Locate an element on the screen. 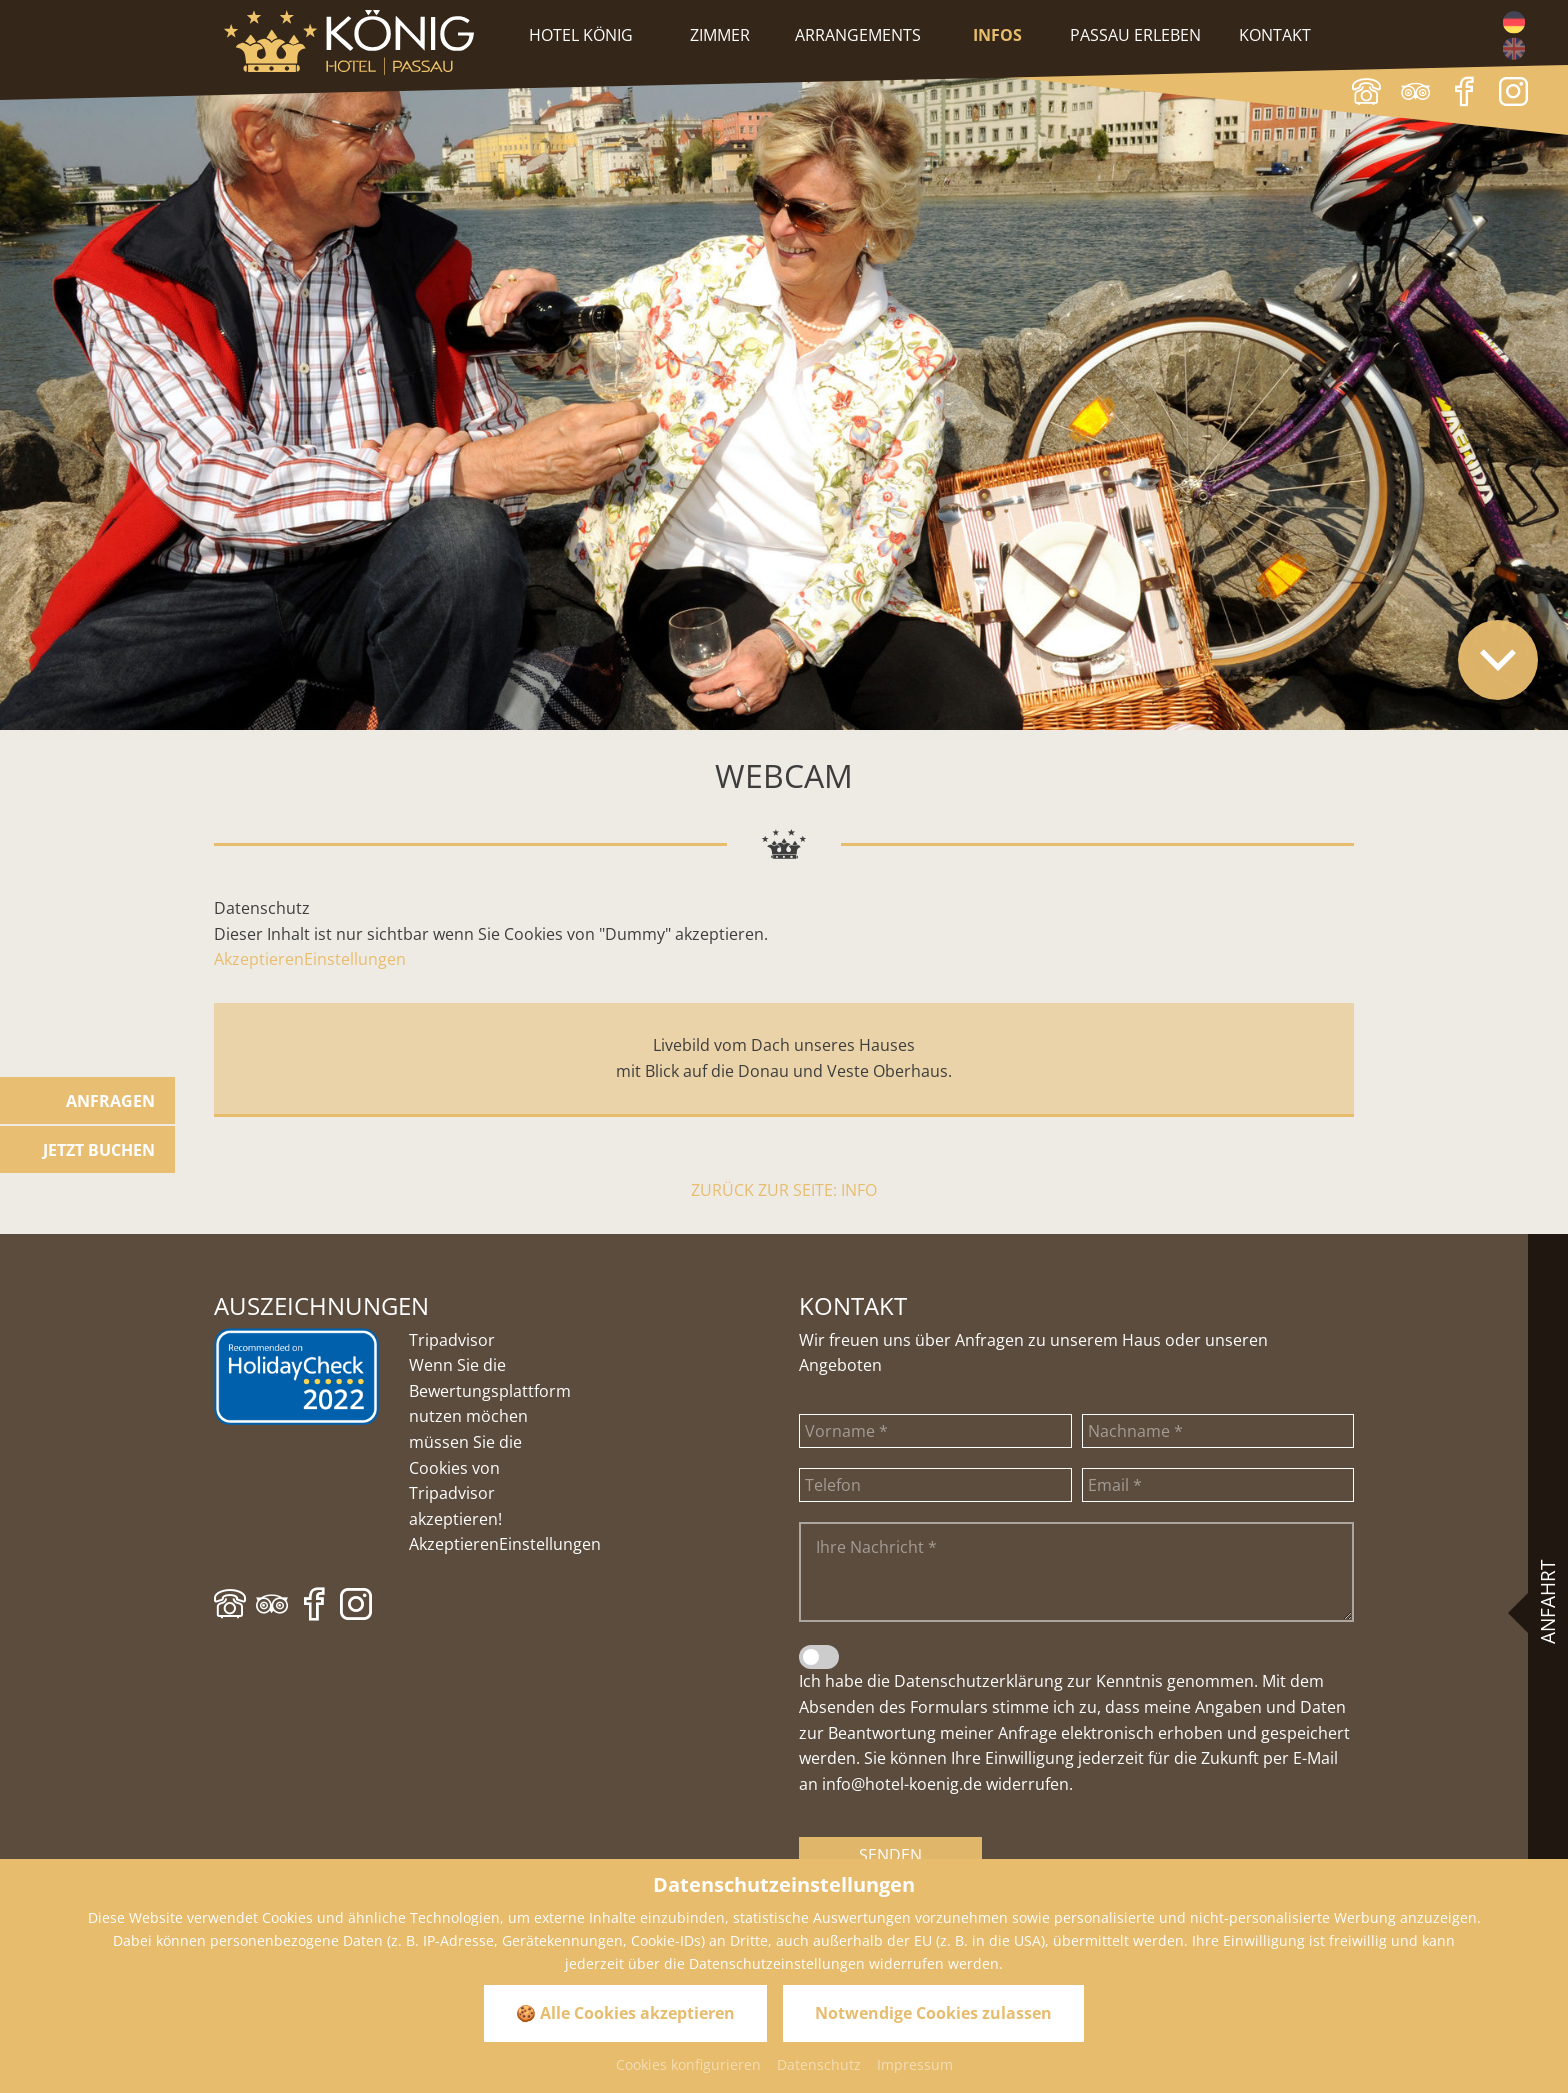  [Vorname] is located at coordinates (935, 1431).